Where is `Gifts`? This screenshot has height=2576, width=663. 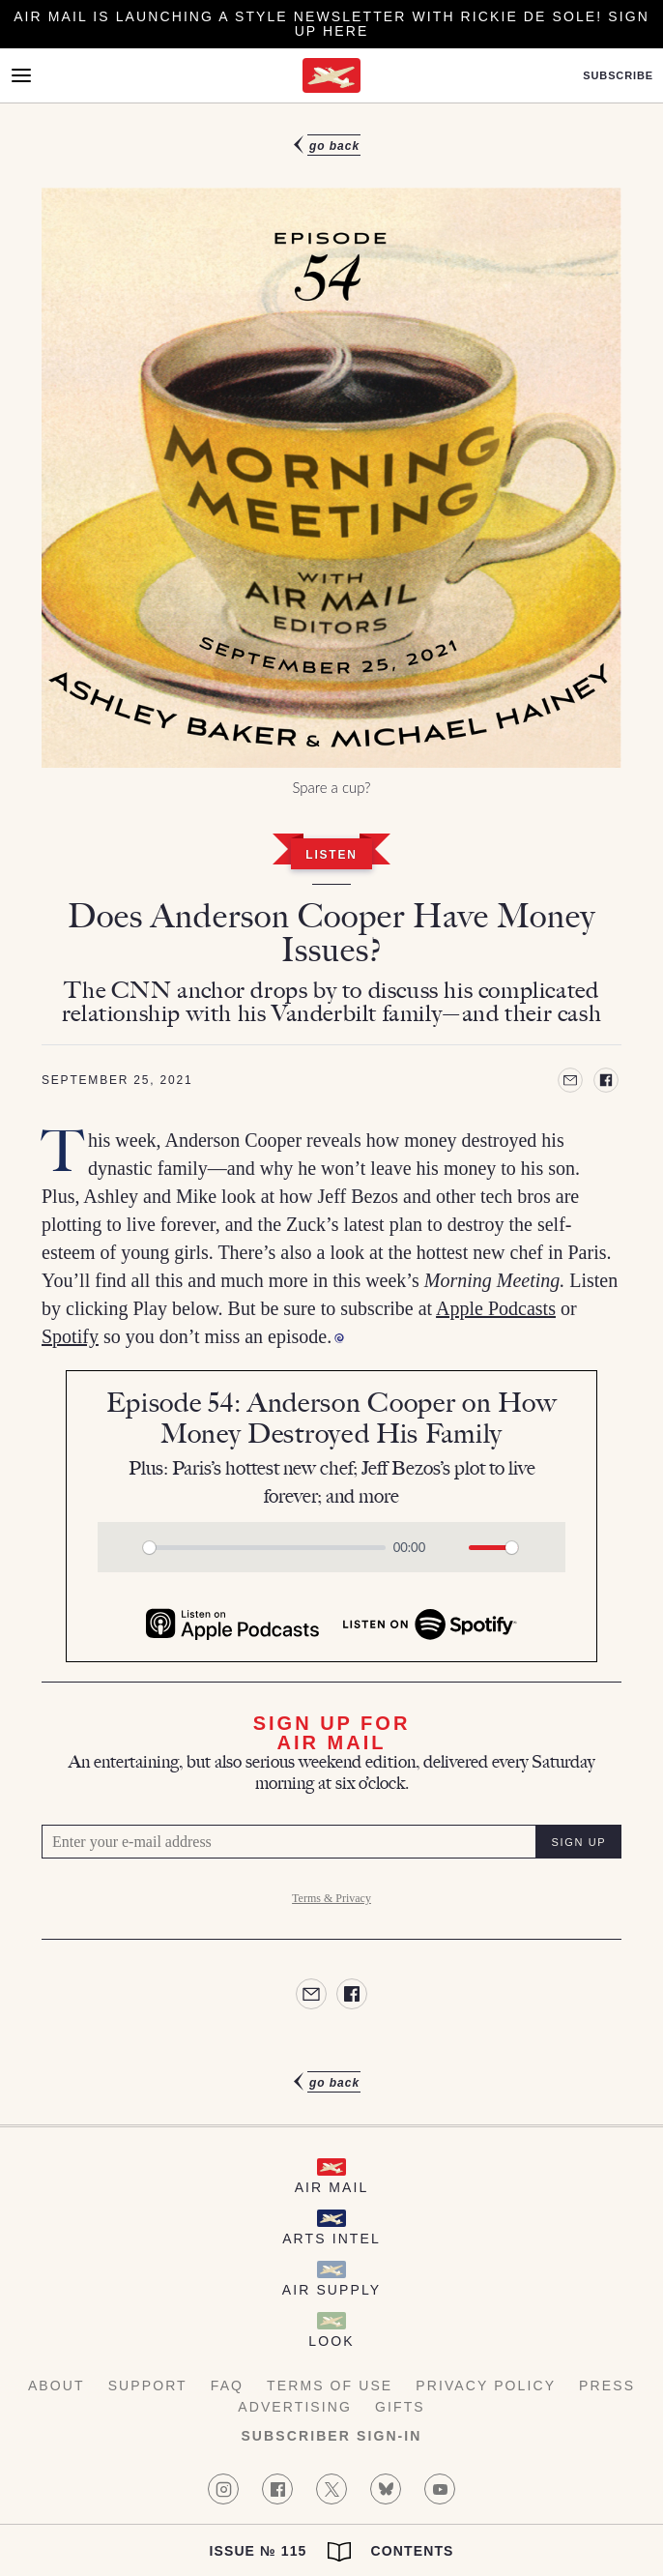
Gifts is located at coordinates (400, 2407).